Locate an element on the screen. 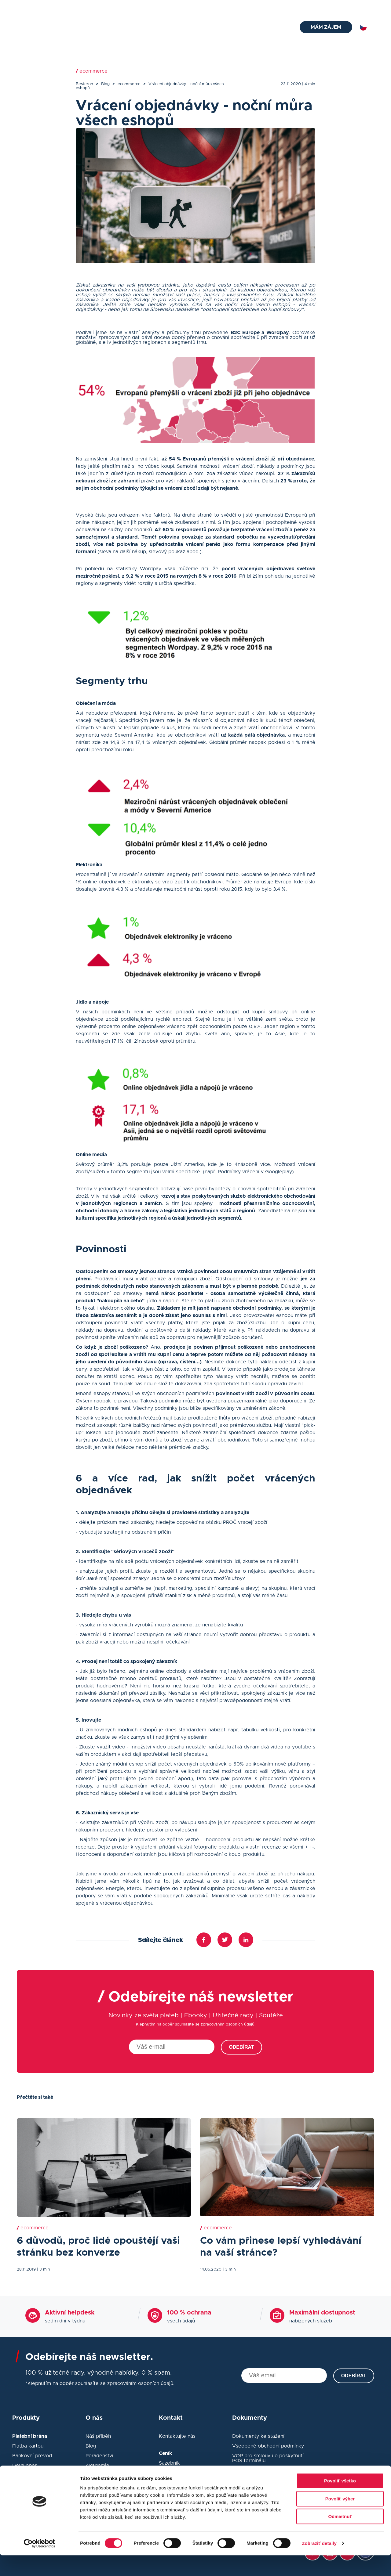 Image resolution: width=391 pixels, height=2576 pixels. Besteron is located at coordinates (84, 84).